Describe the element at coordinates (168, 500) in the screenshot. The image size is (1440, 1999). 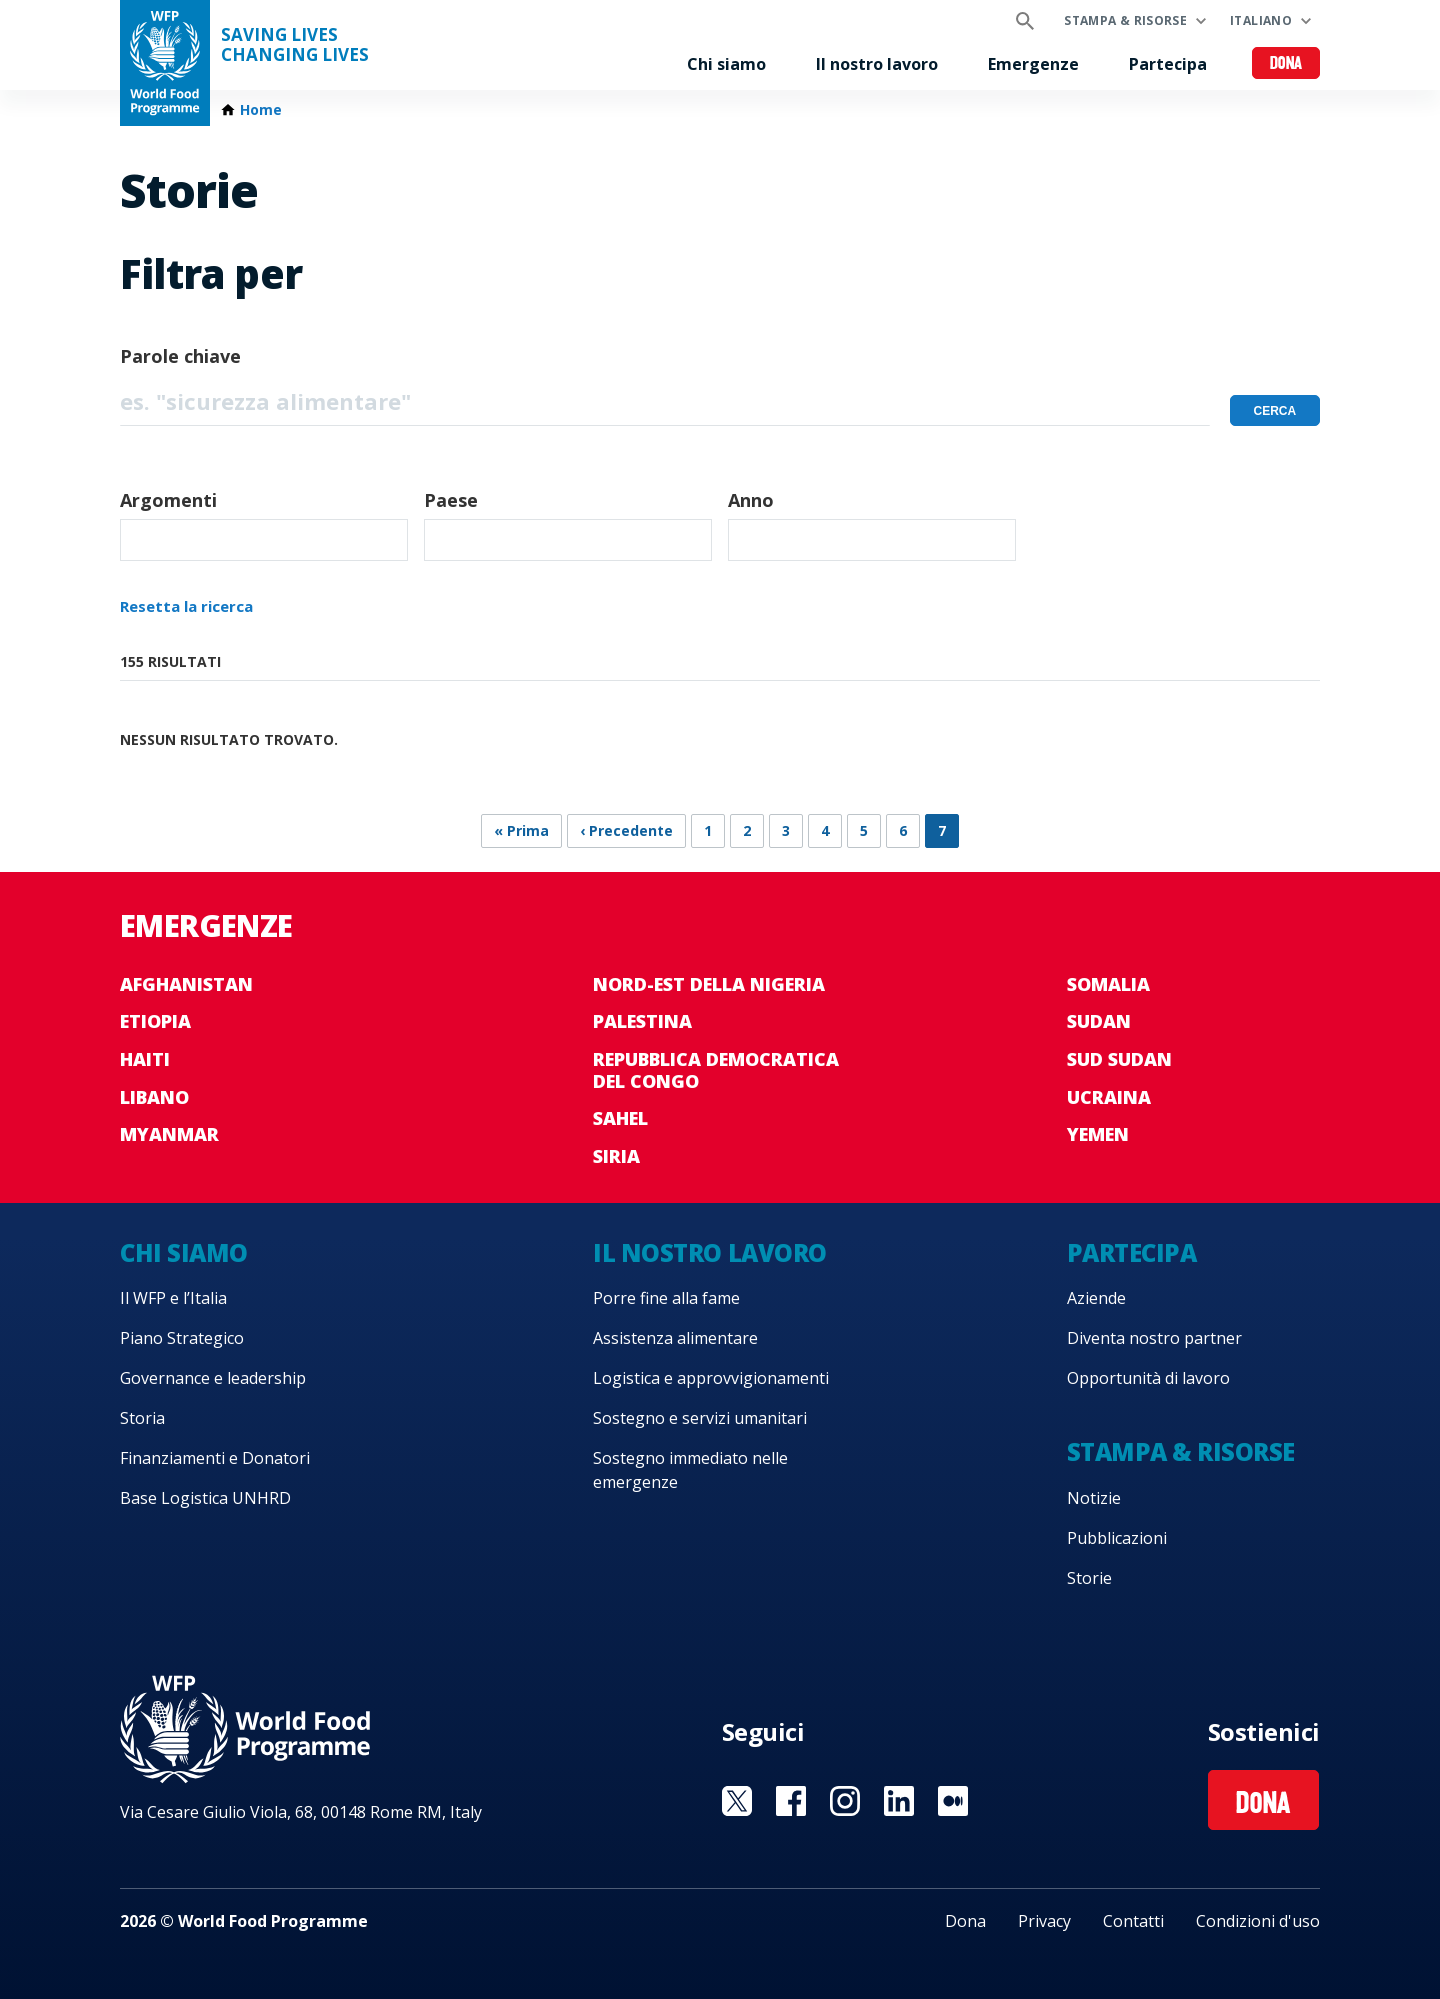
I see `Argomenti` at that location.